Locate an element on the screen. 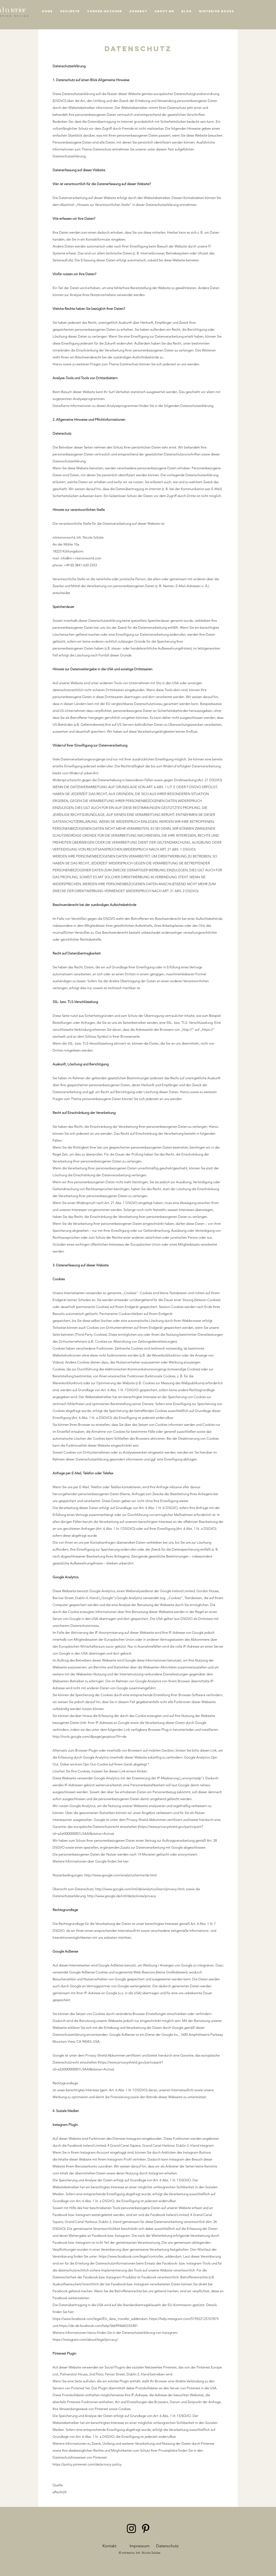 This screenshot has height=2576, width=276. [Datenschutz] is located at coordinates (167, 2546).